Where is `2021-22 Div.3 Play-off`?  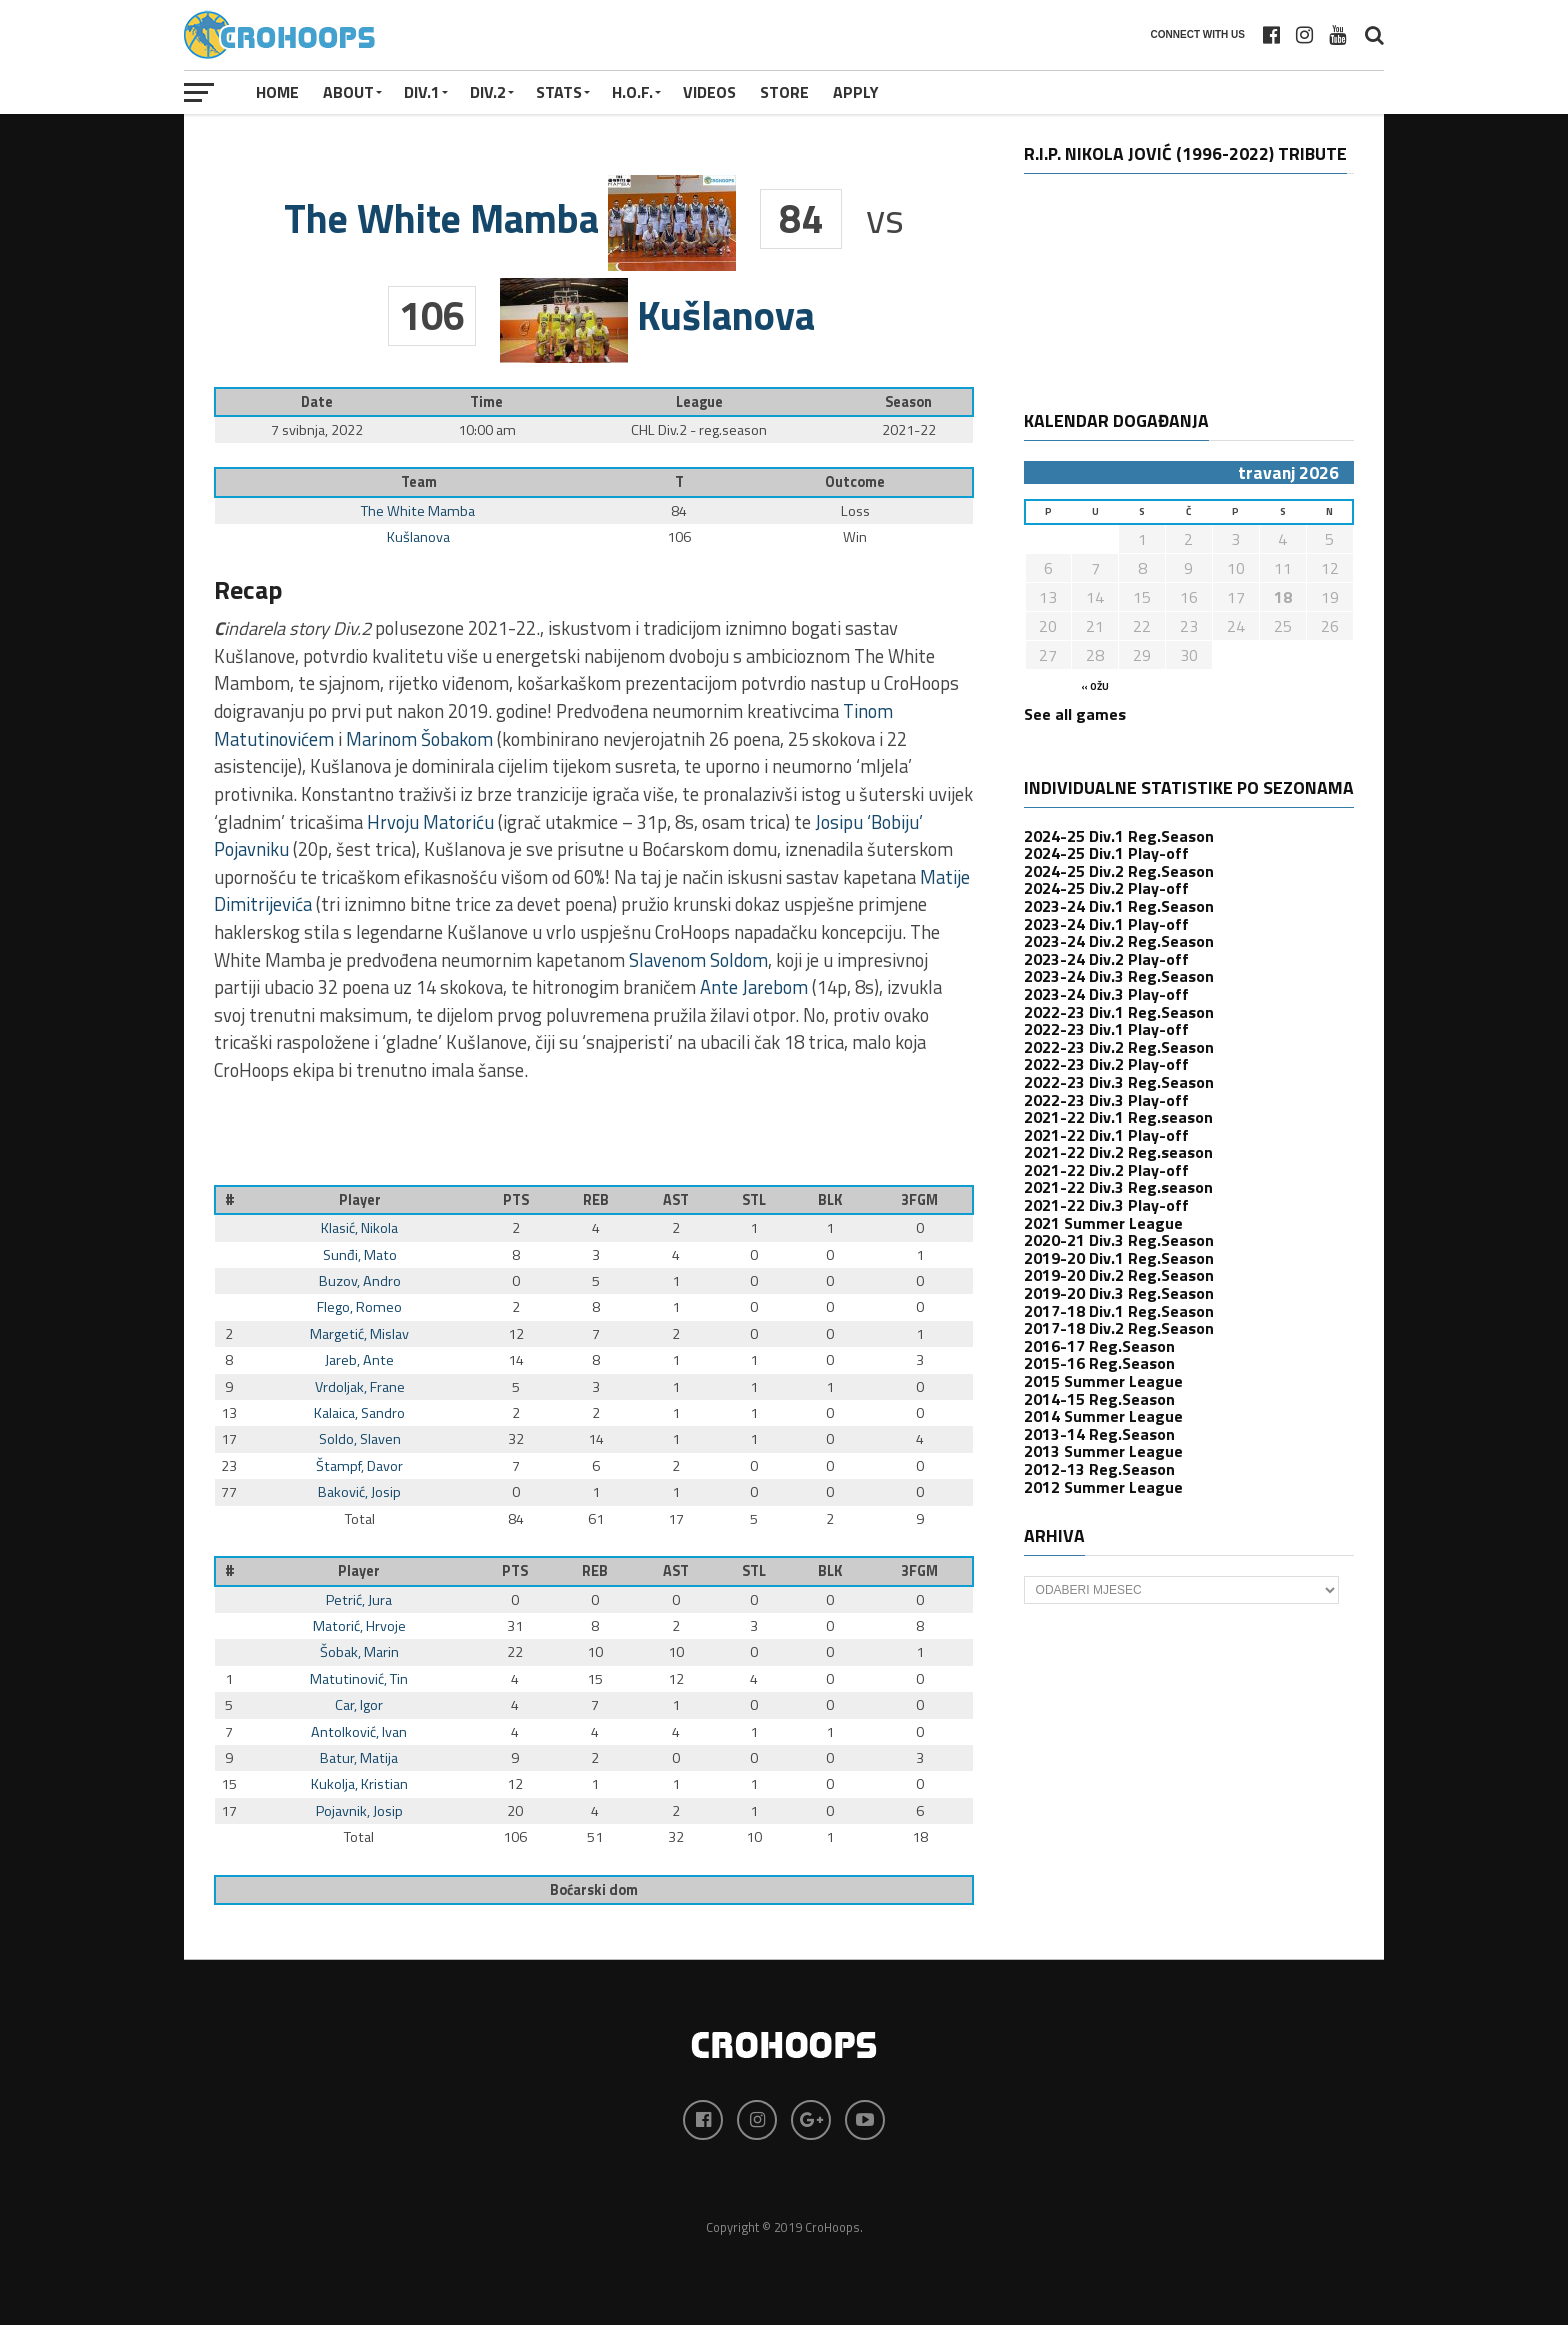
2021-22 Div.3 Play-off is located at coordinates (1106, 1205).